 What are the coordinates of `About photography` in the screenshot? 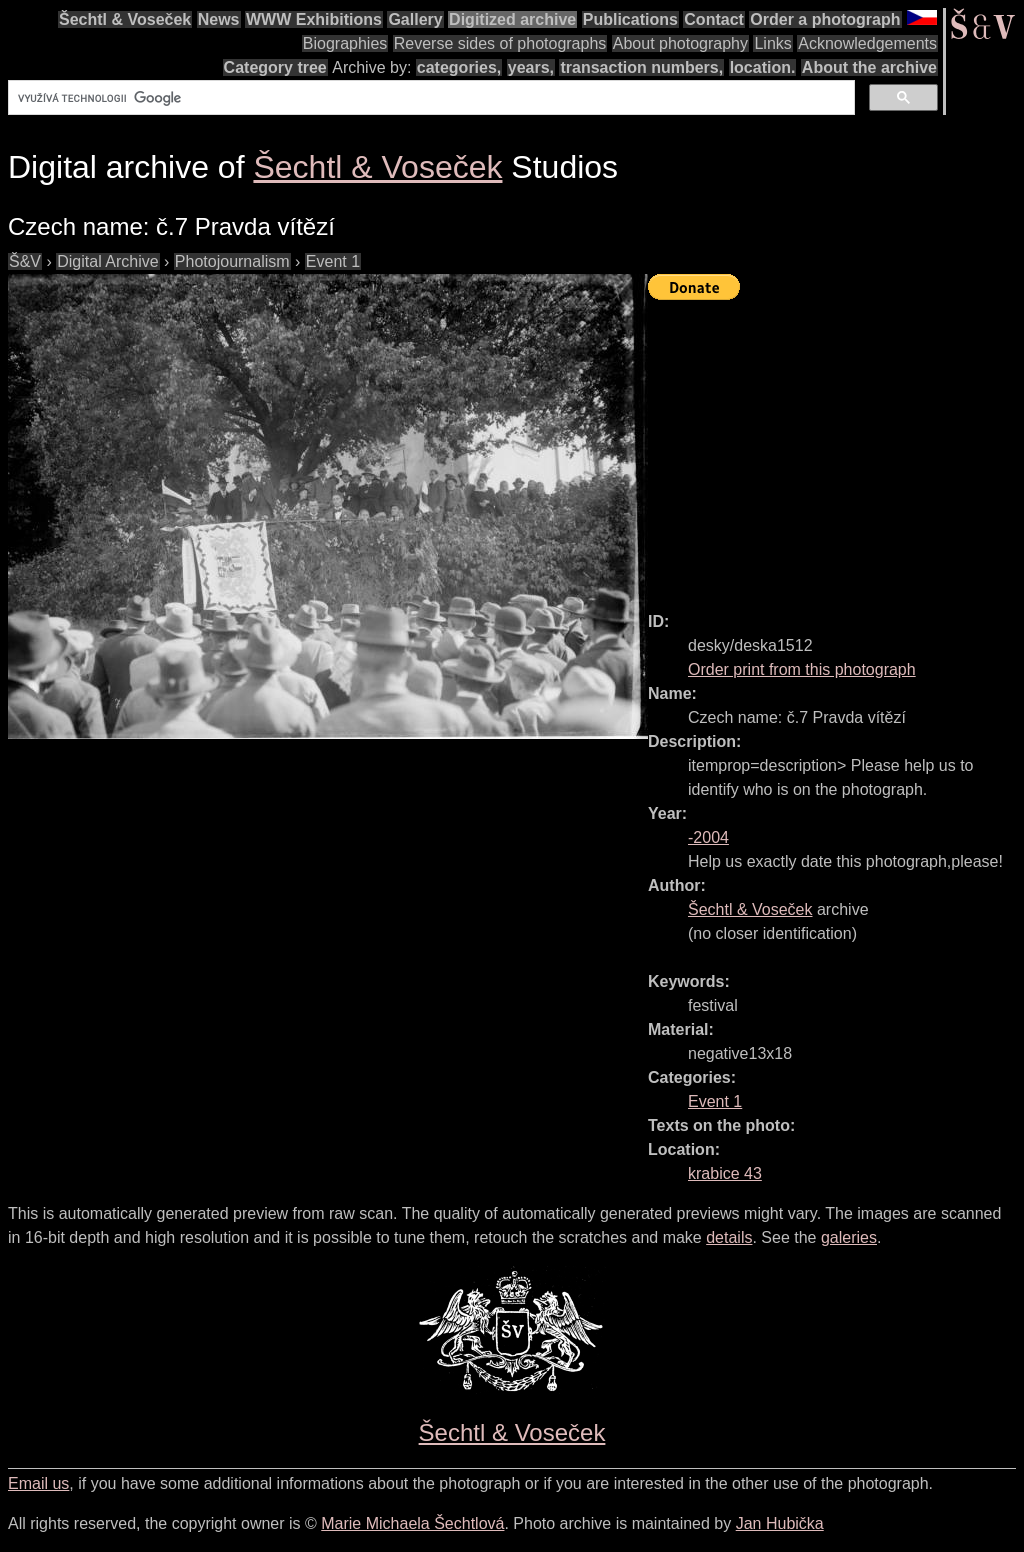 It's located at (680, 43).